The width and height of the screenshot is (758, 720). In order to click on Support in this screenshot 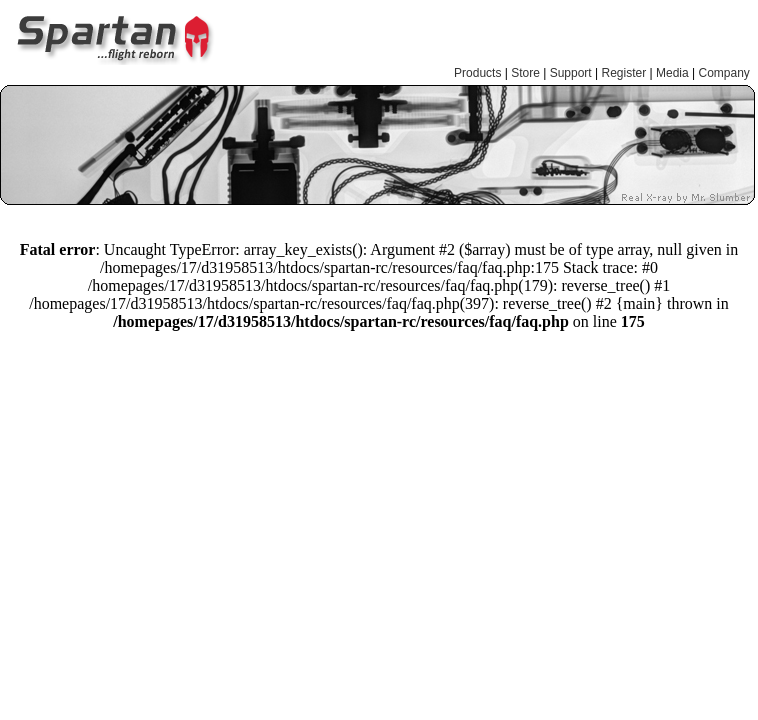, I will do `click(571, 73)`.